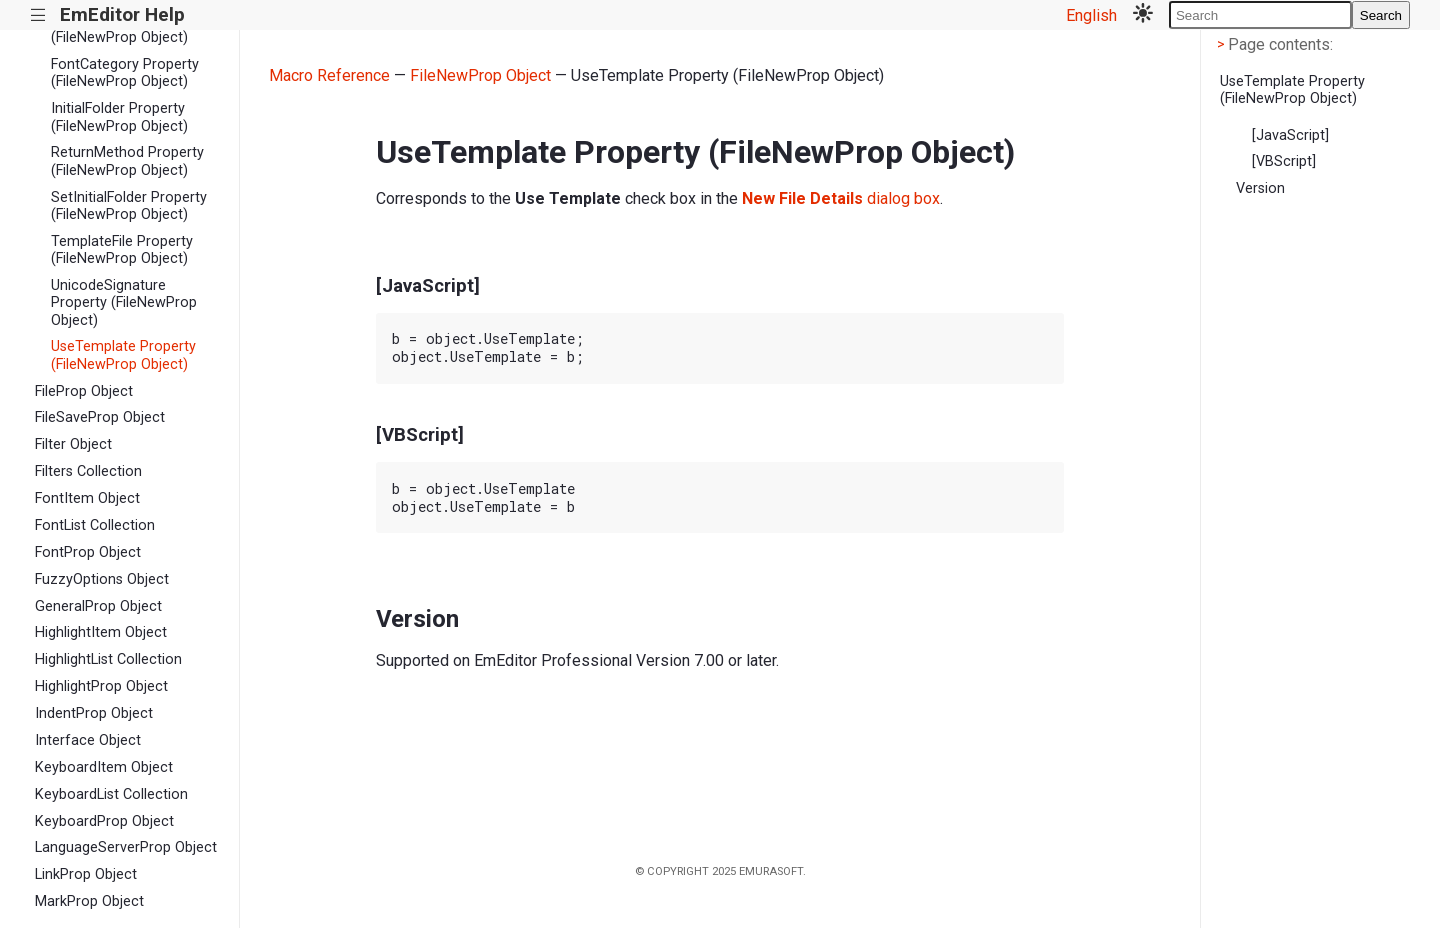 The width and height of the screenshot is (1440, 928). Describe the element at coordinates (1260, 188) in the screenshot. I see `Version` at that location.